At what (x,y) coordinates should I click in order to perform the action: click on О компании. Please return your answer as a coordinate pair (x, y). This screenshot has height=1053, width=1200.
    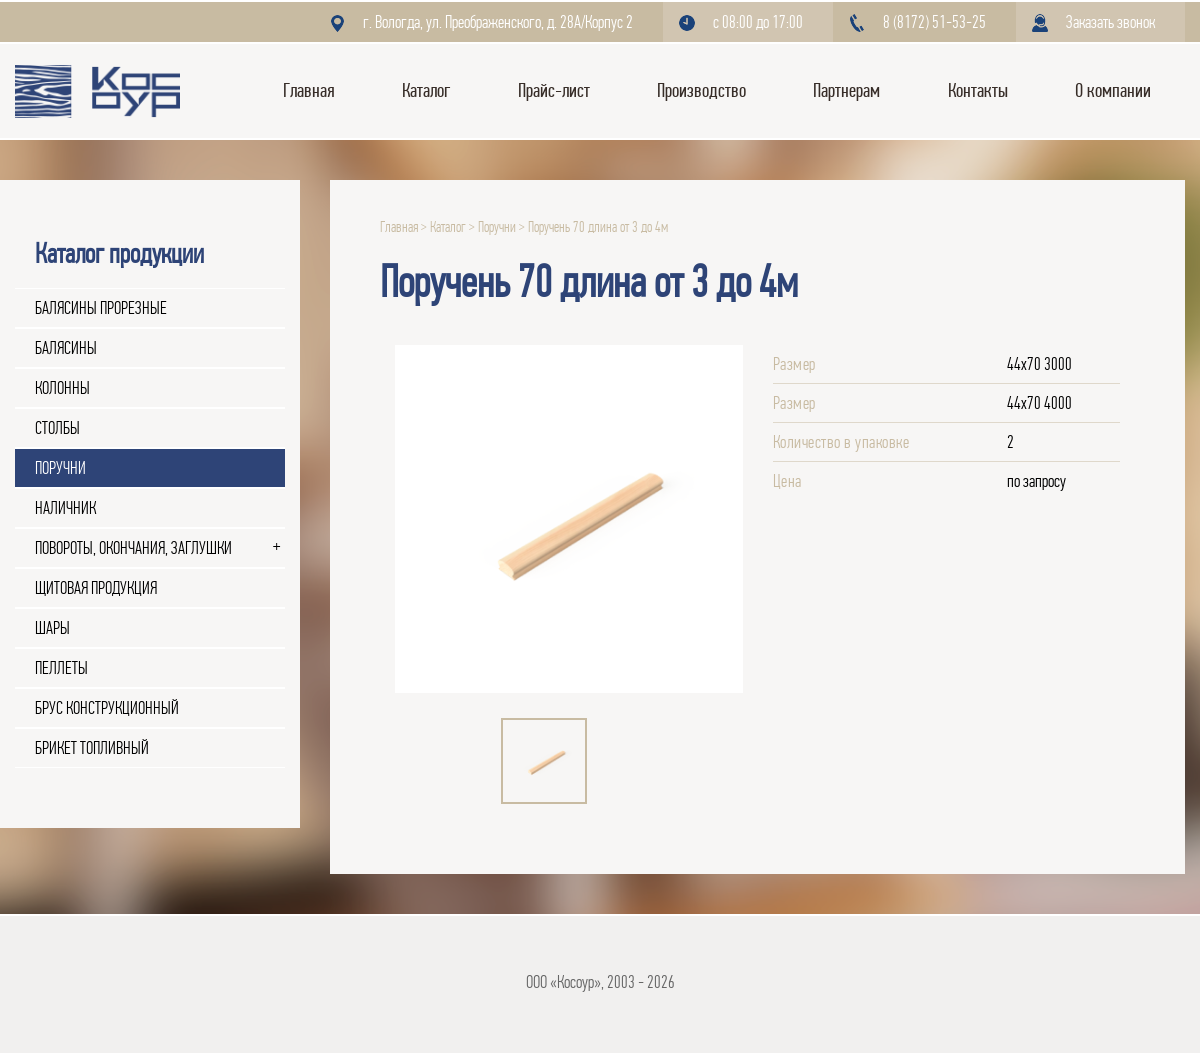
    Looking at the image, I should click on (1113, 90).